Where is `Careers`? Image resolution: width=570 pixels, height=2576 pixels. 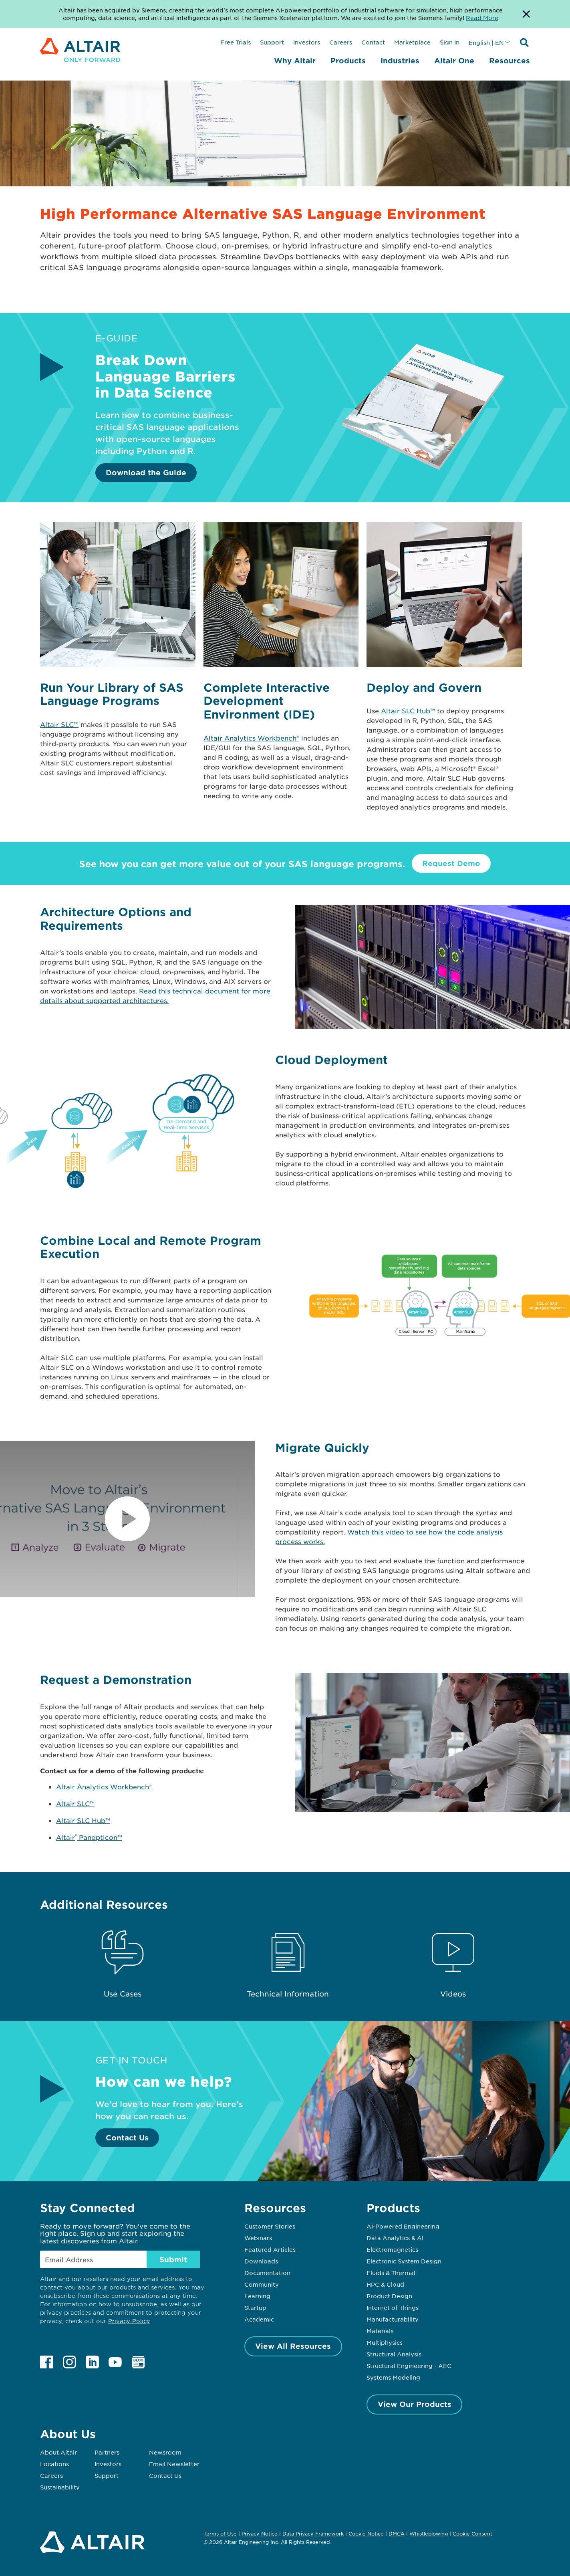 Careers is located at coordinates (340, 42).